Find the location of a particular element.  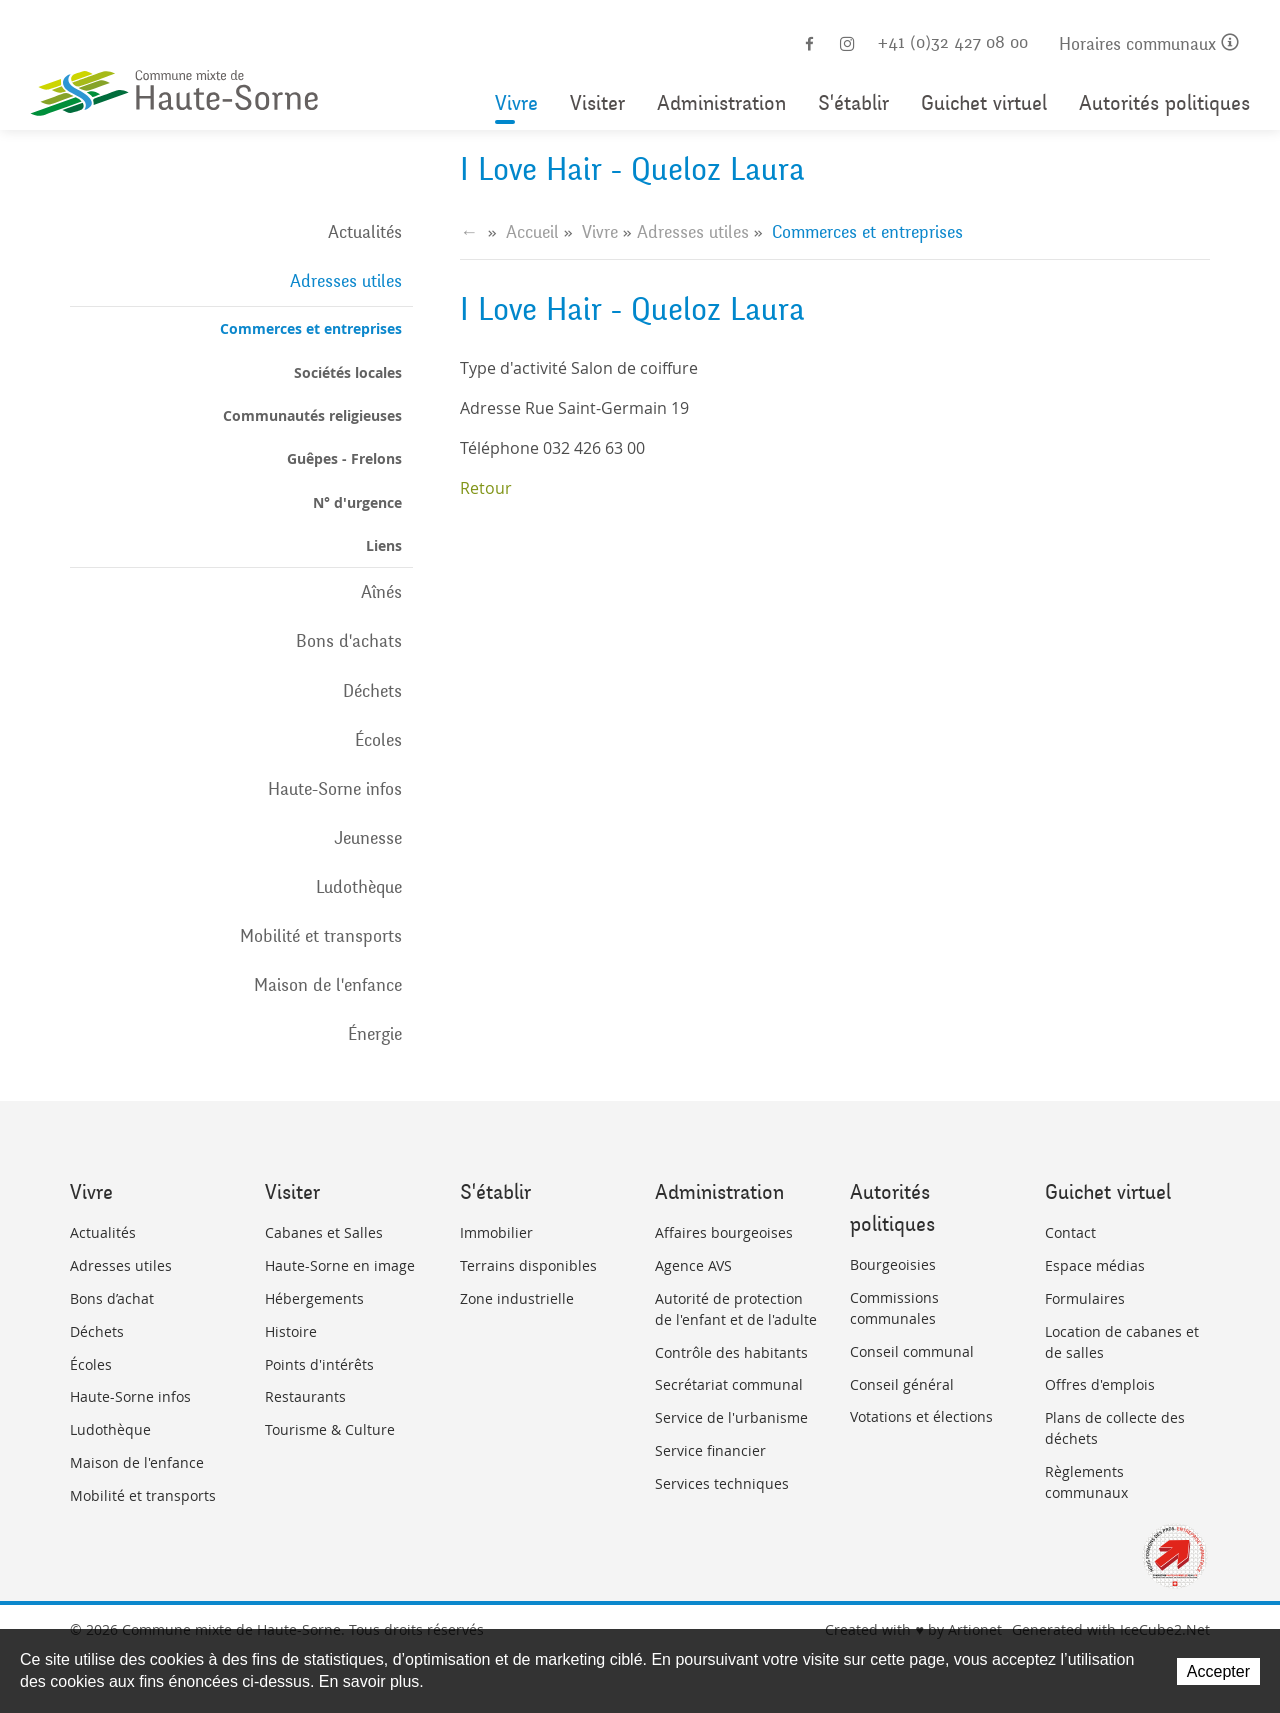

Conseil général is located at coordinates (902, 1384).